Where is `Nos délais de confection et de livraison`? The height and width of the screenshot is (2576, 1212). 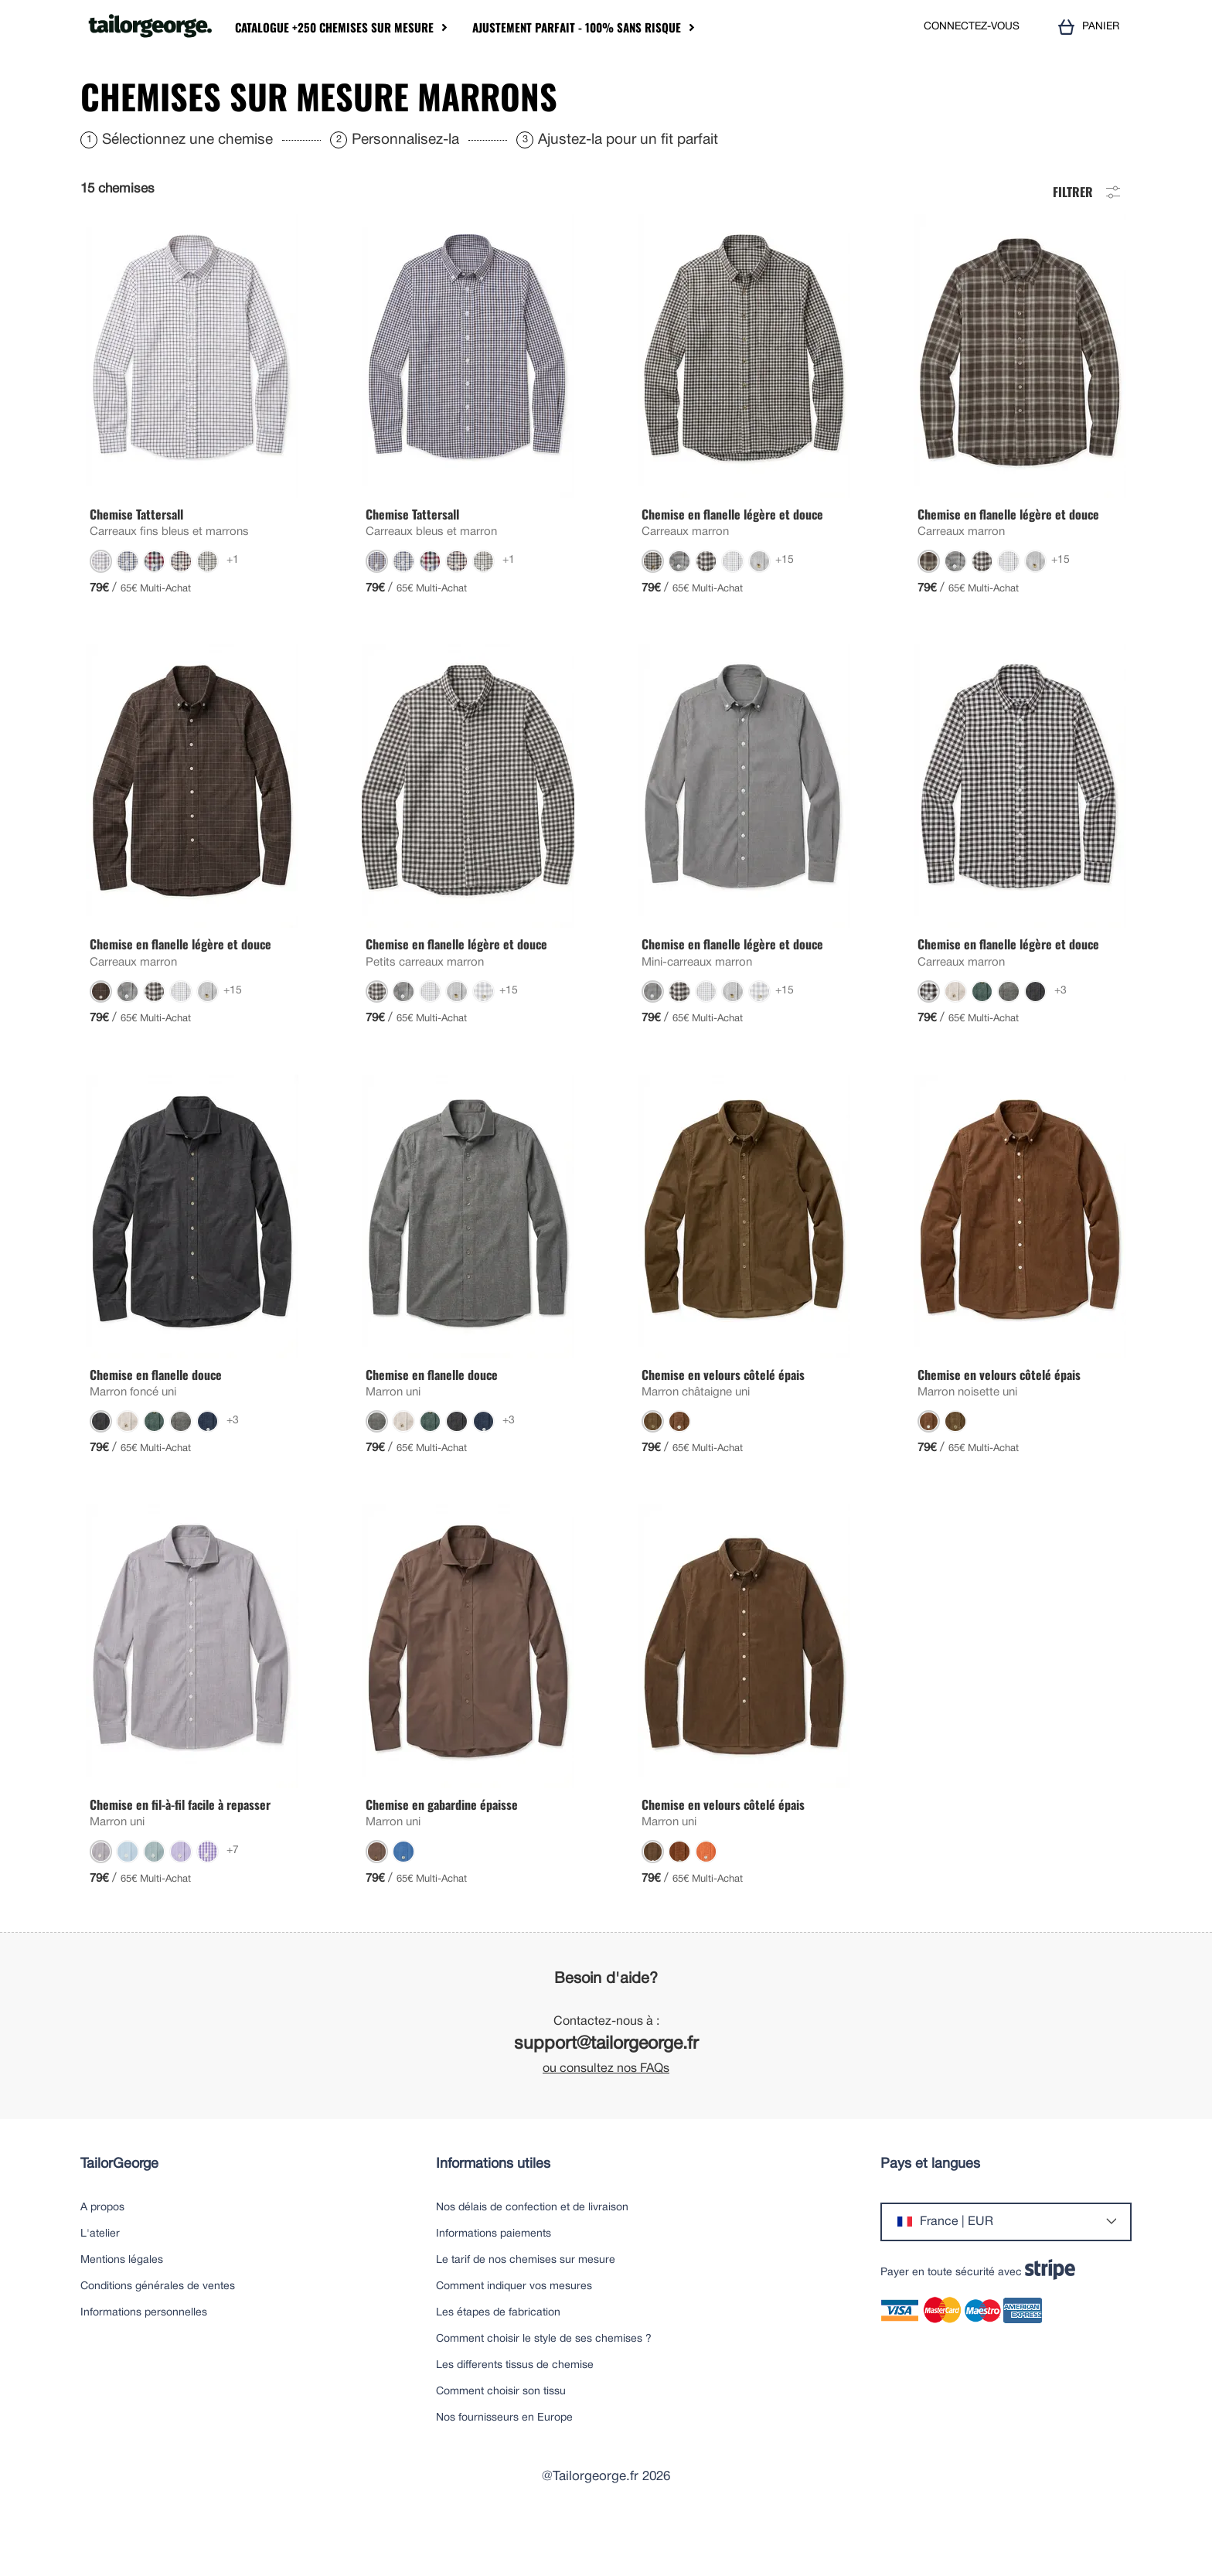
Nos délais de confection et de livraison is located at coordinates (532, 2254).